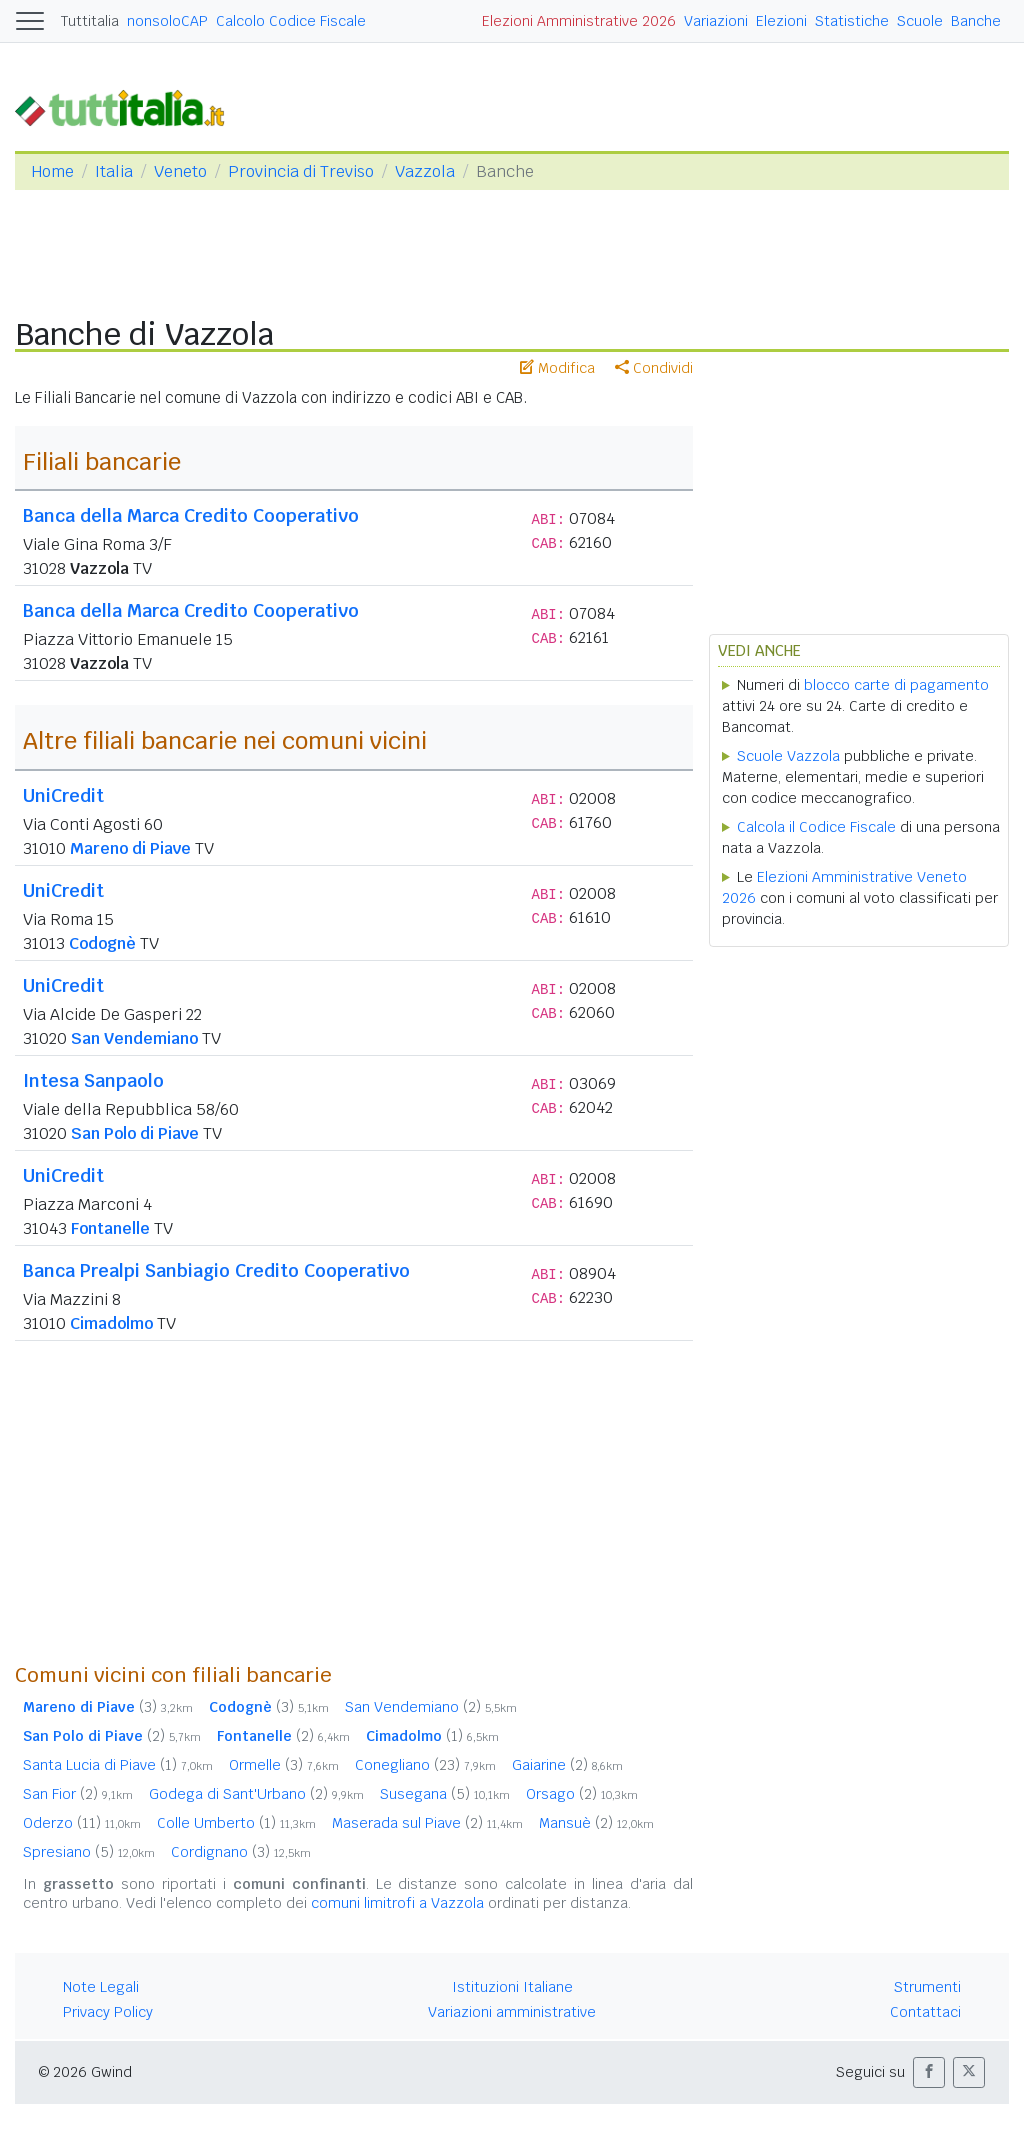  Describe the element at coordinates (111, 1323) in the screenshot. I see `Cimadolmo` at that location.